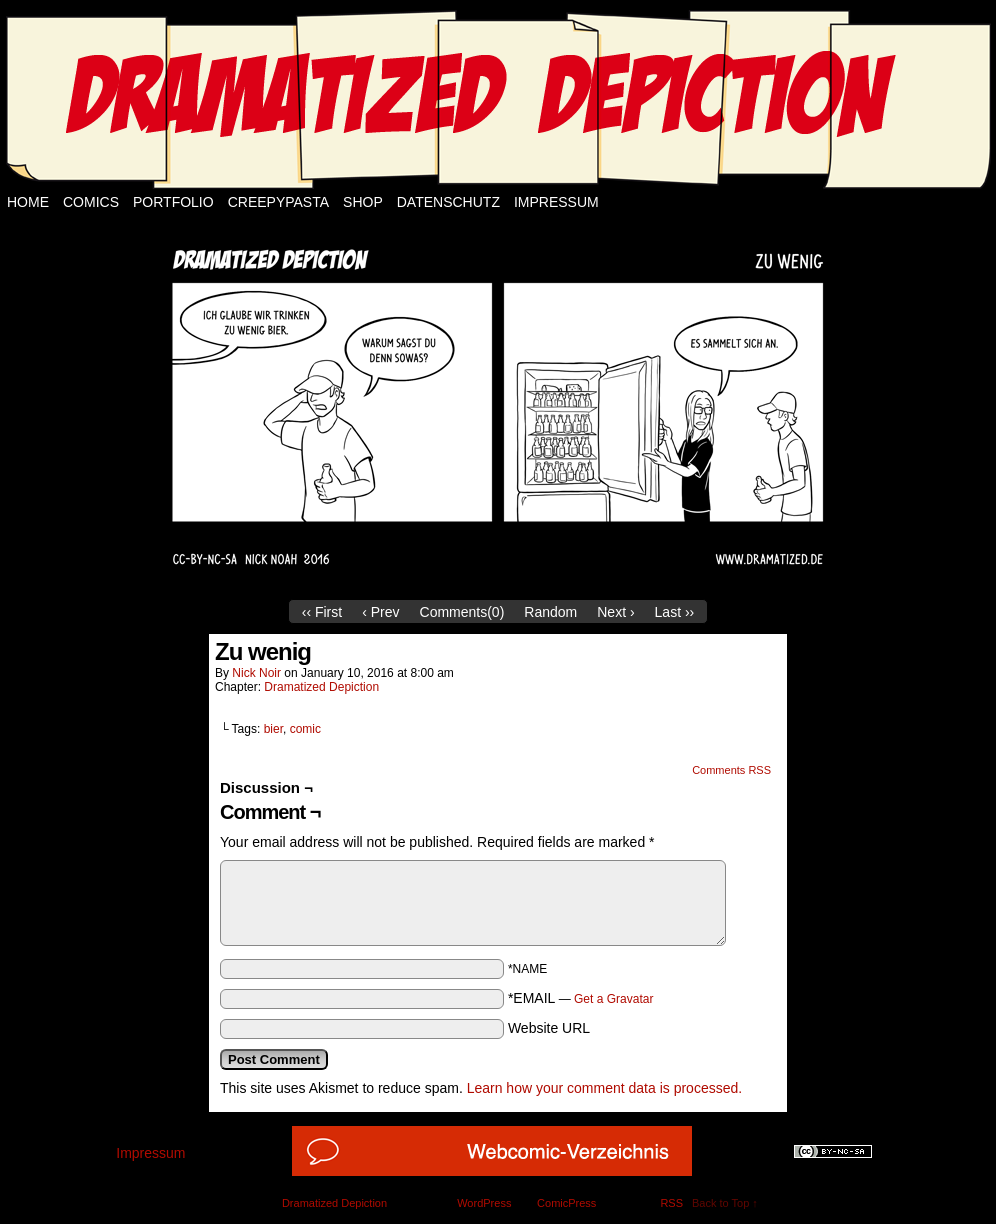 This screenshot has width=996, height=1224. What do you see at coordinates (484, 1203) in the screenshot?
I see `WordPress` at bounding box center [484, 1203].